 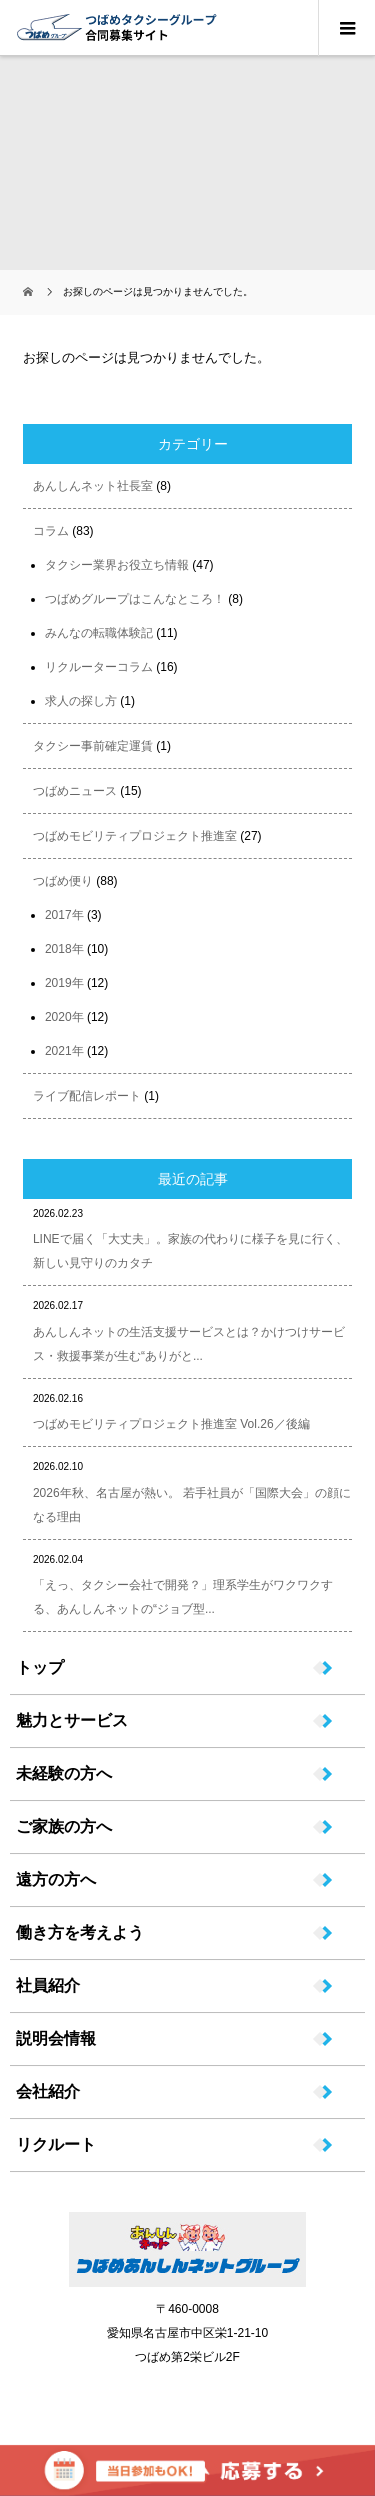 What do you see at coordinates (135, 599) in the screenshot?
I see `つばめグループはこんなところ！` at bounding box center [135, 599].